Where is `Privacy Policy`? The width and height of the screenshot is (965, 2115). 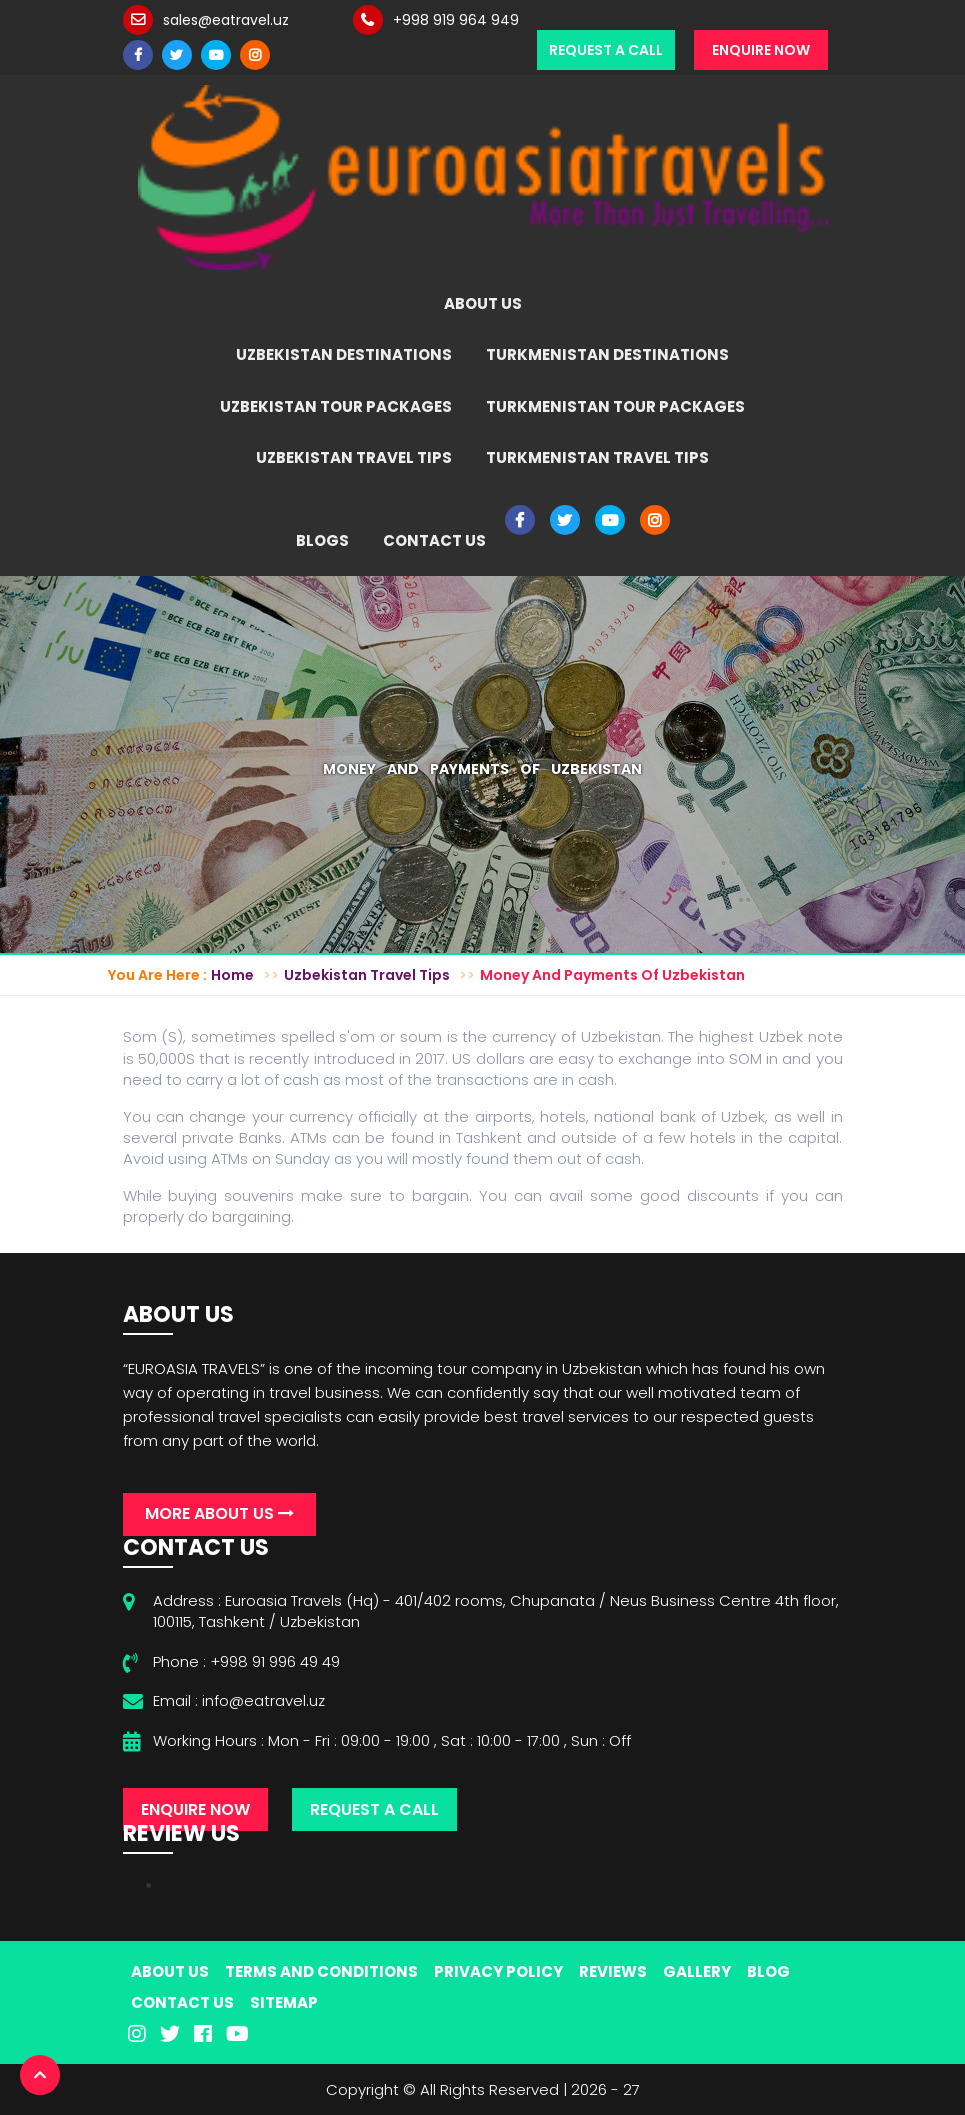 Privacy Policy is located at coordinates (498, 1971).